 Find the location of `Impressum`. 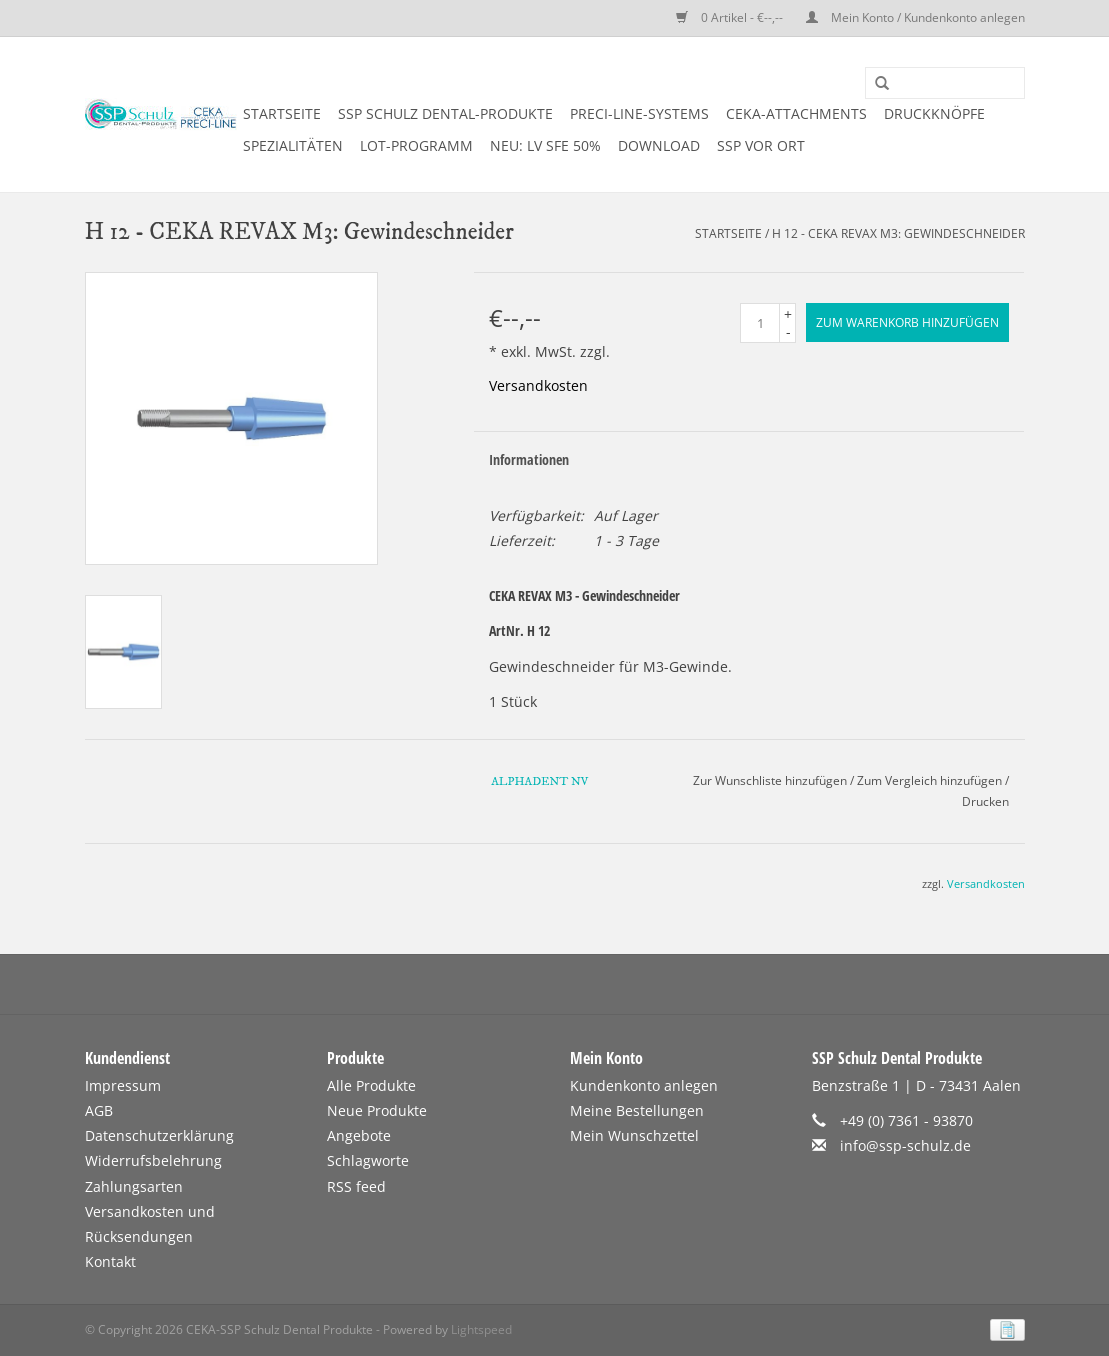

Impressum is located at coordinates (123, 1085).